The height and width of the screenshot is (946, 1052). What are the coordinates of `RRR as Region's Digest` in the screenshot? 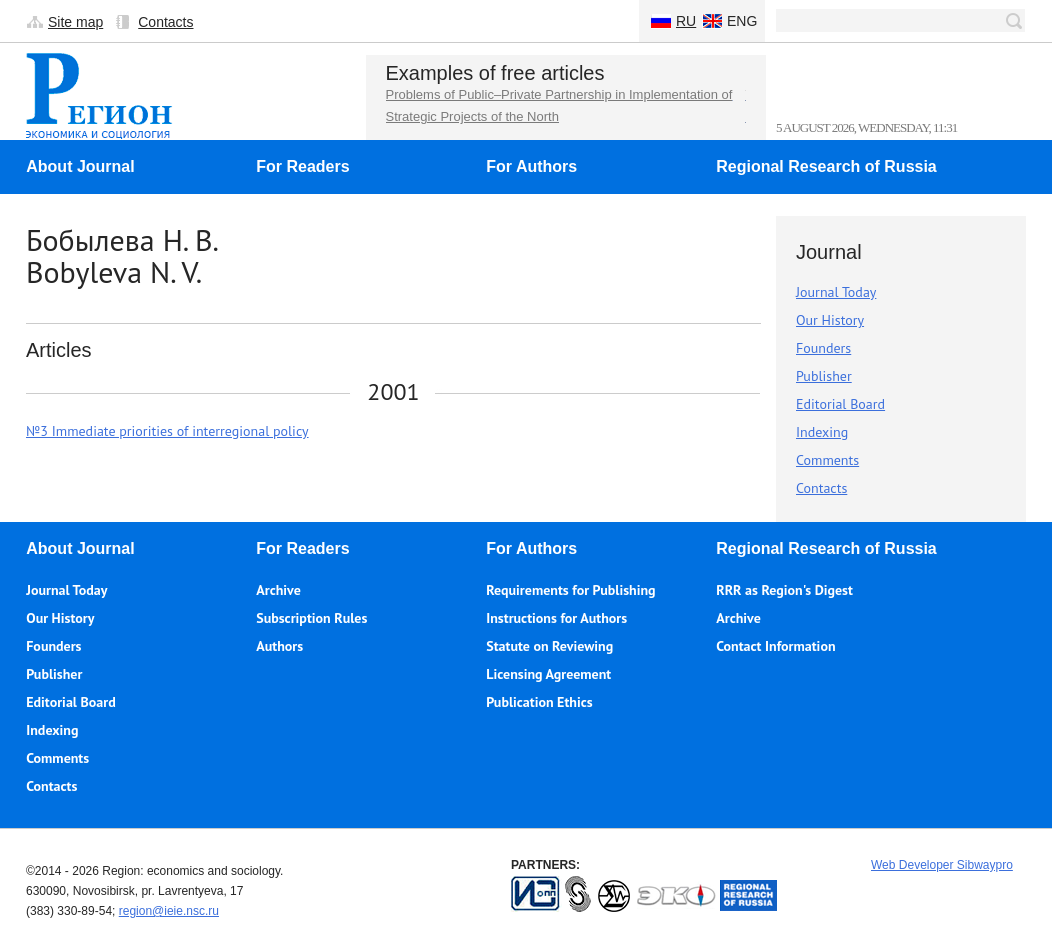 It's located at (784, 590).